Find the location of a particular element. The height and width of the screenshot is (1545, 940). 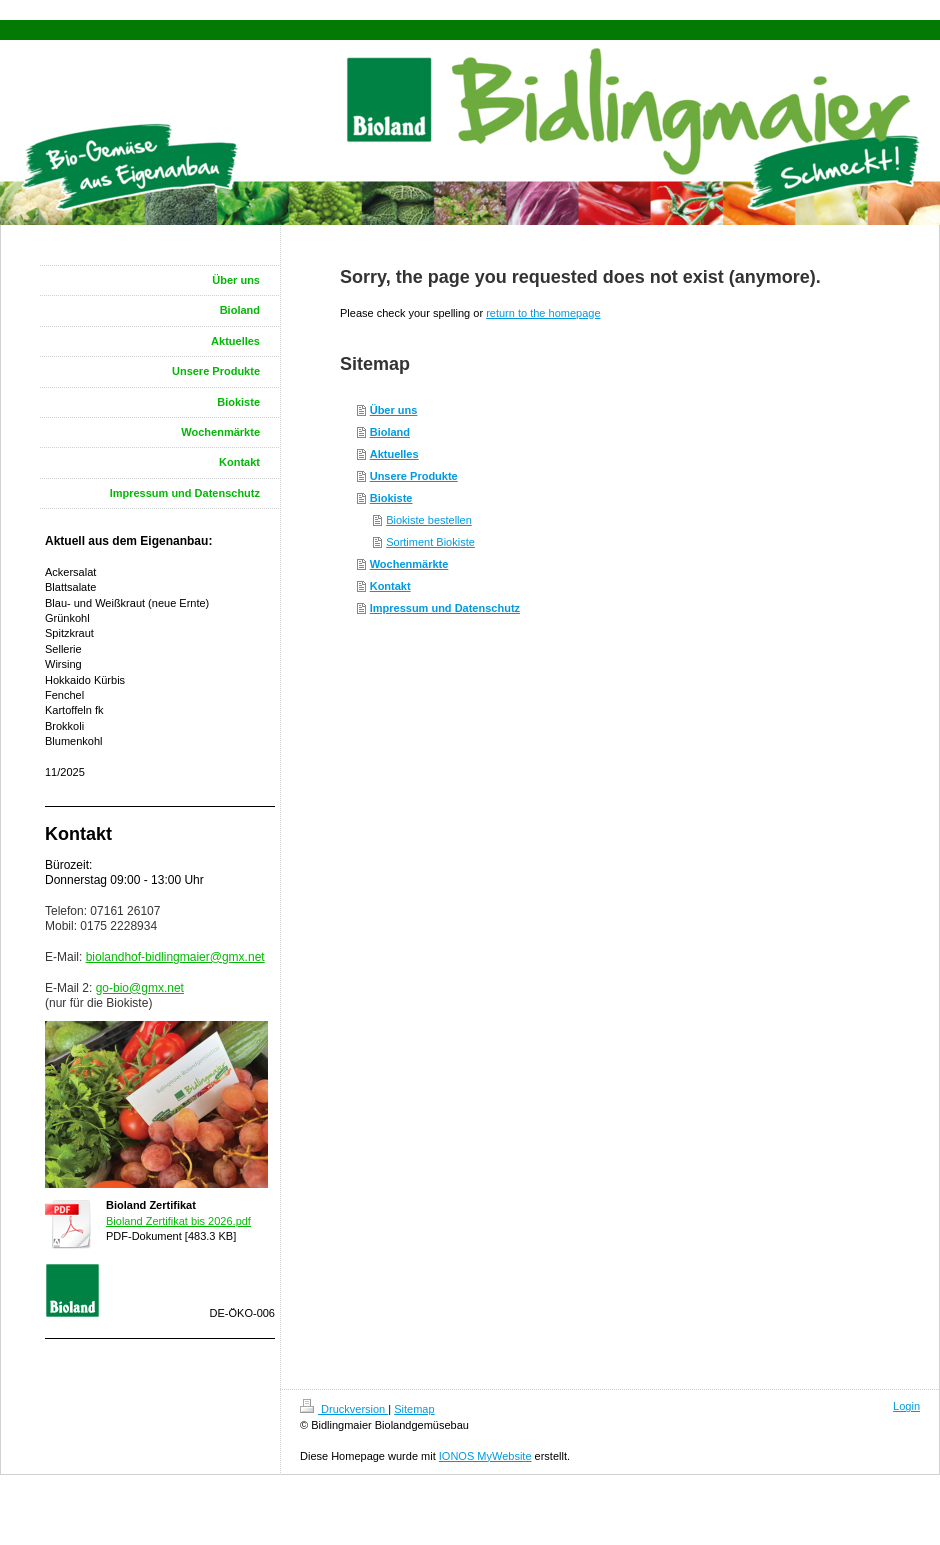

Impressum und Datenschutz is located at coordinates (445, 608).